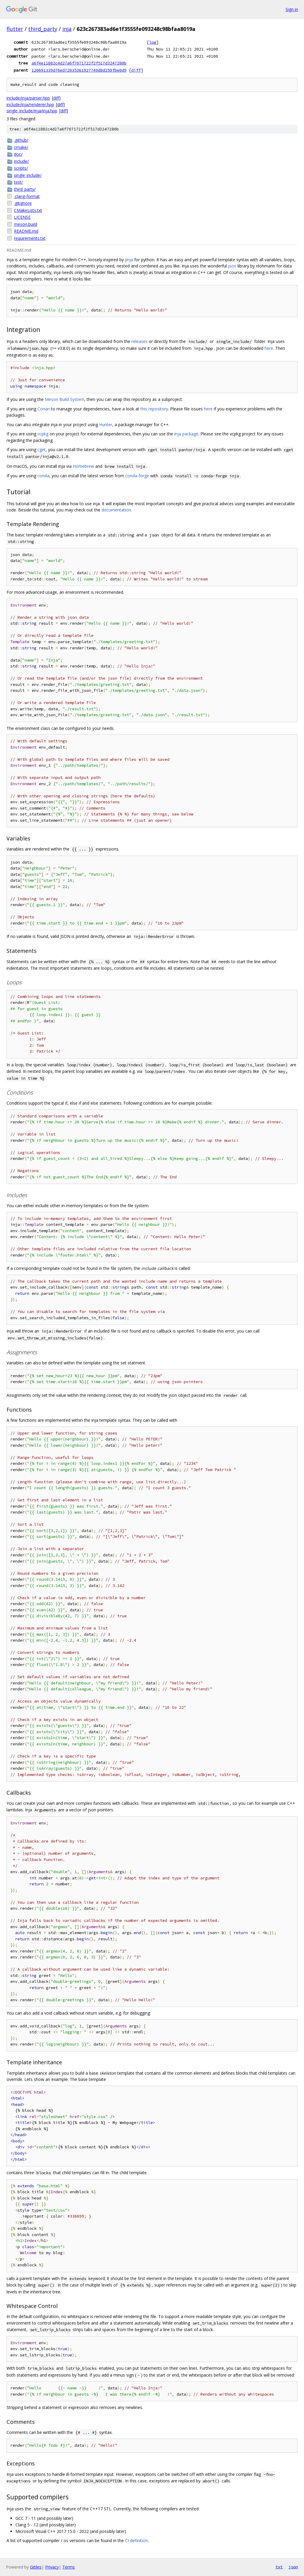 This screenshot has height=2576, width=304. What do you see at coordinates (26, 231) in the screenshot?
I see `README.md` at bounding box center [26, 231].